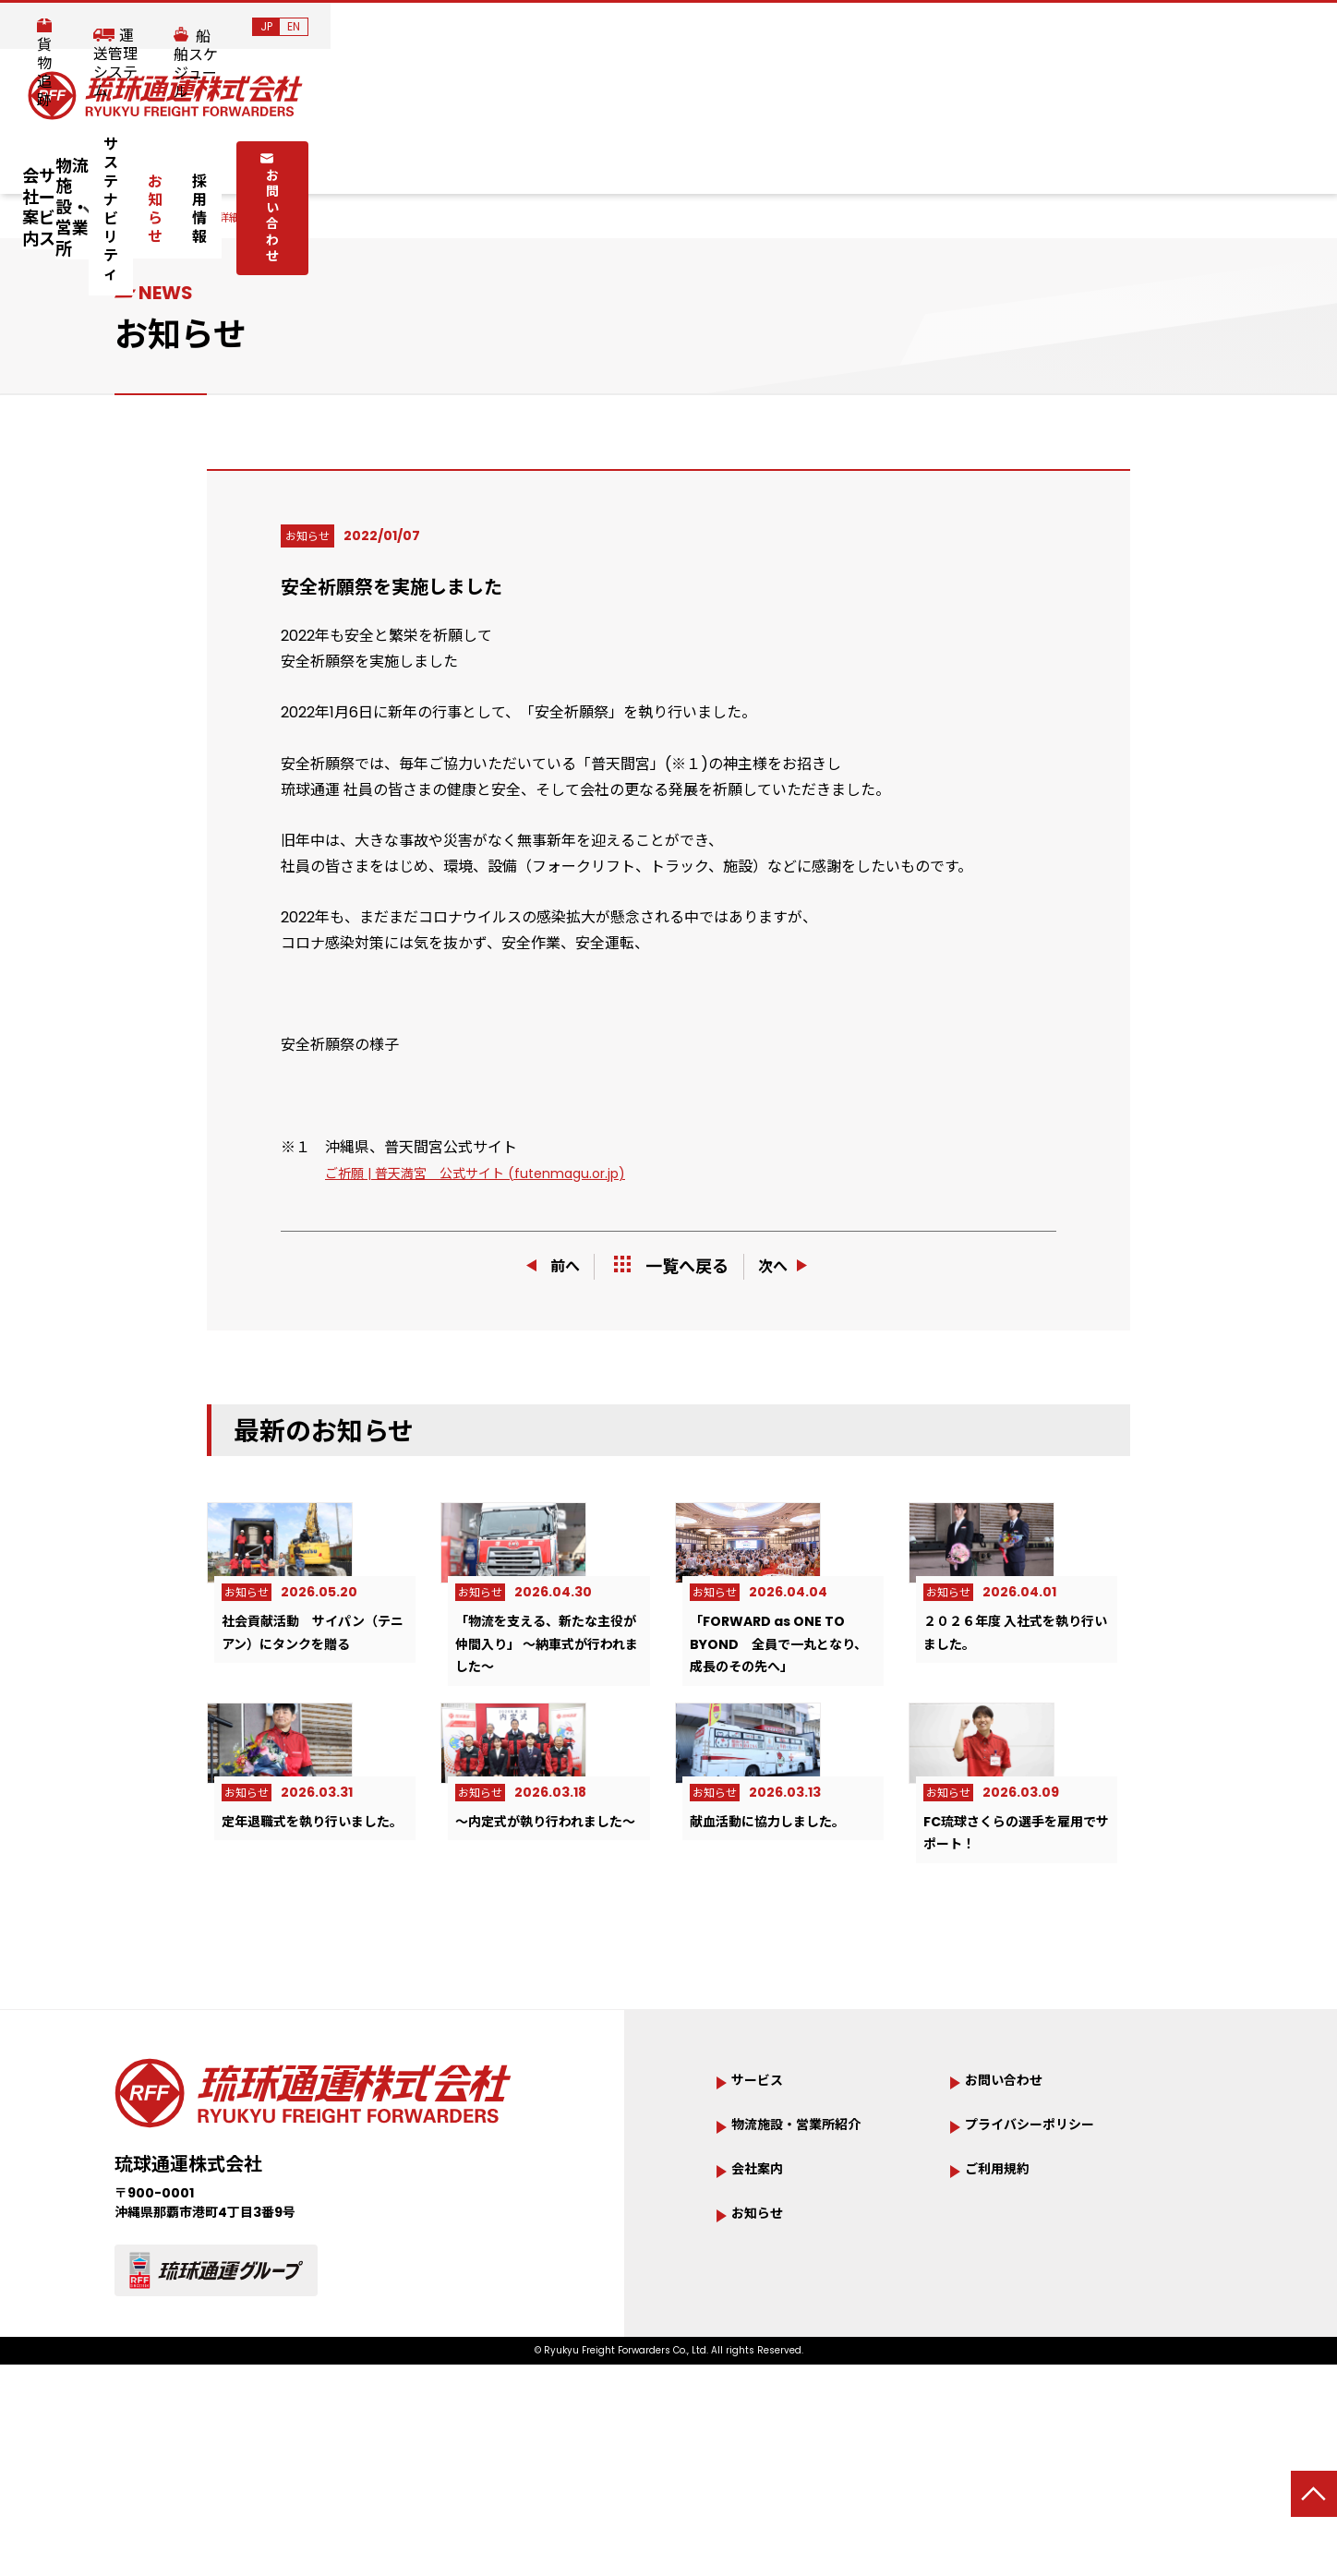 This screenshot has width=1337, height=2576. I want to click on ご祈願 | 普天満宮 公式サイト (futenmagu.or.jp), so click(493, 1173).